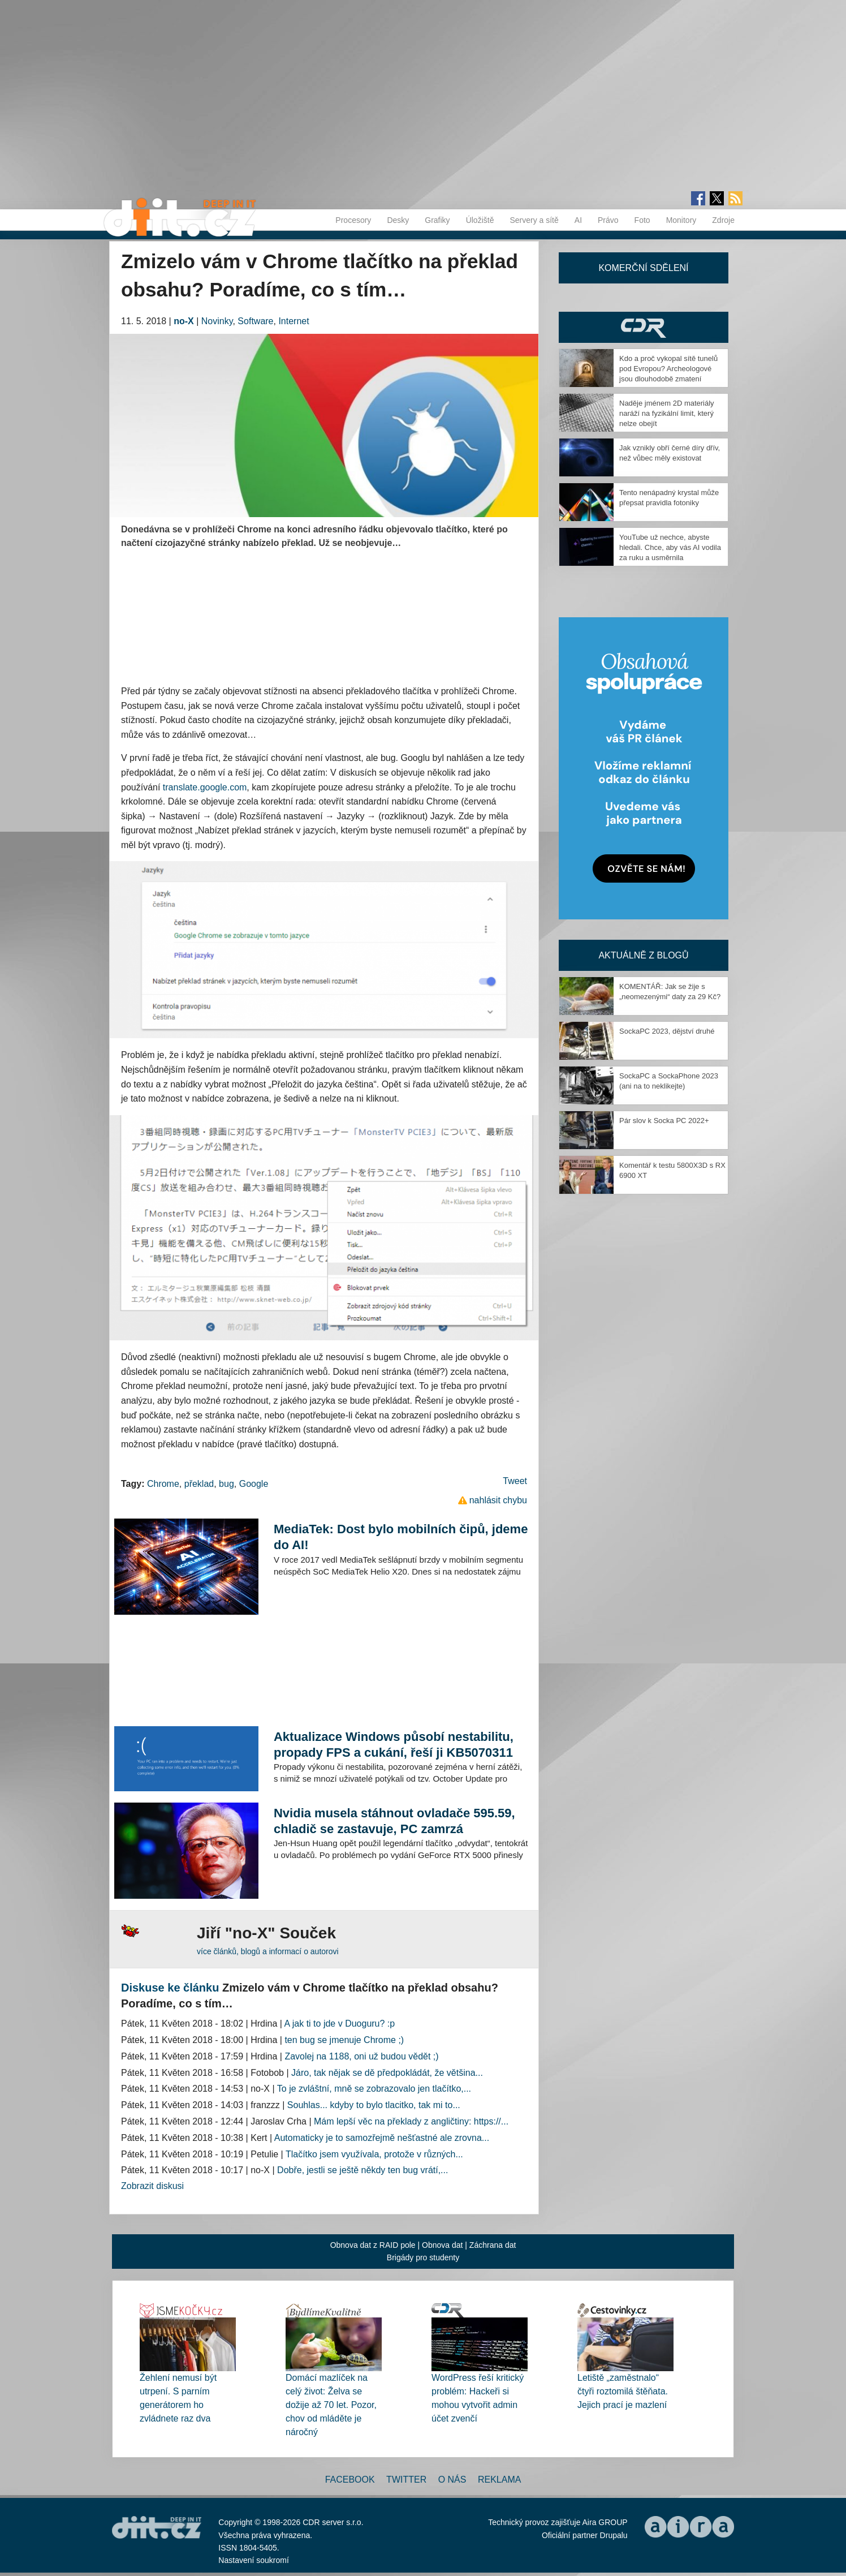 Image resolution: width=846 pixels, height=2576 pixels. What do you see at coordinates (350, 2479) in the screenshot?
I see `Facebook` at bounding box center [350, 2479].